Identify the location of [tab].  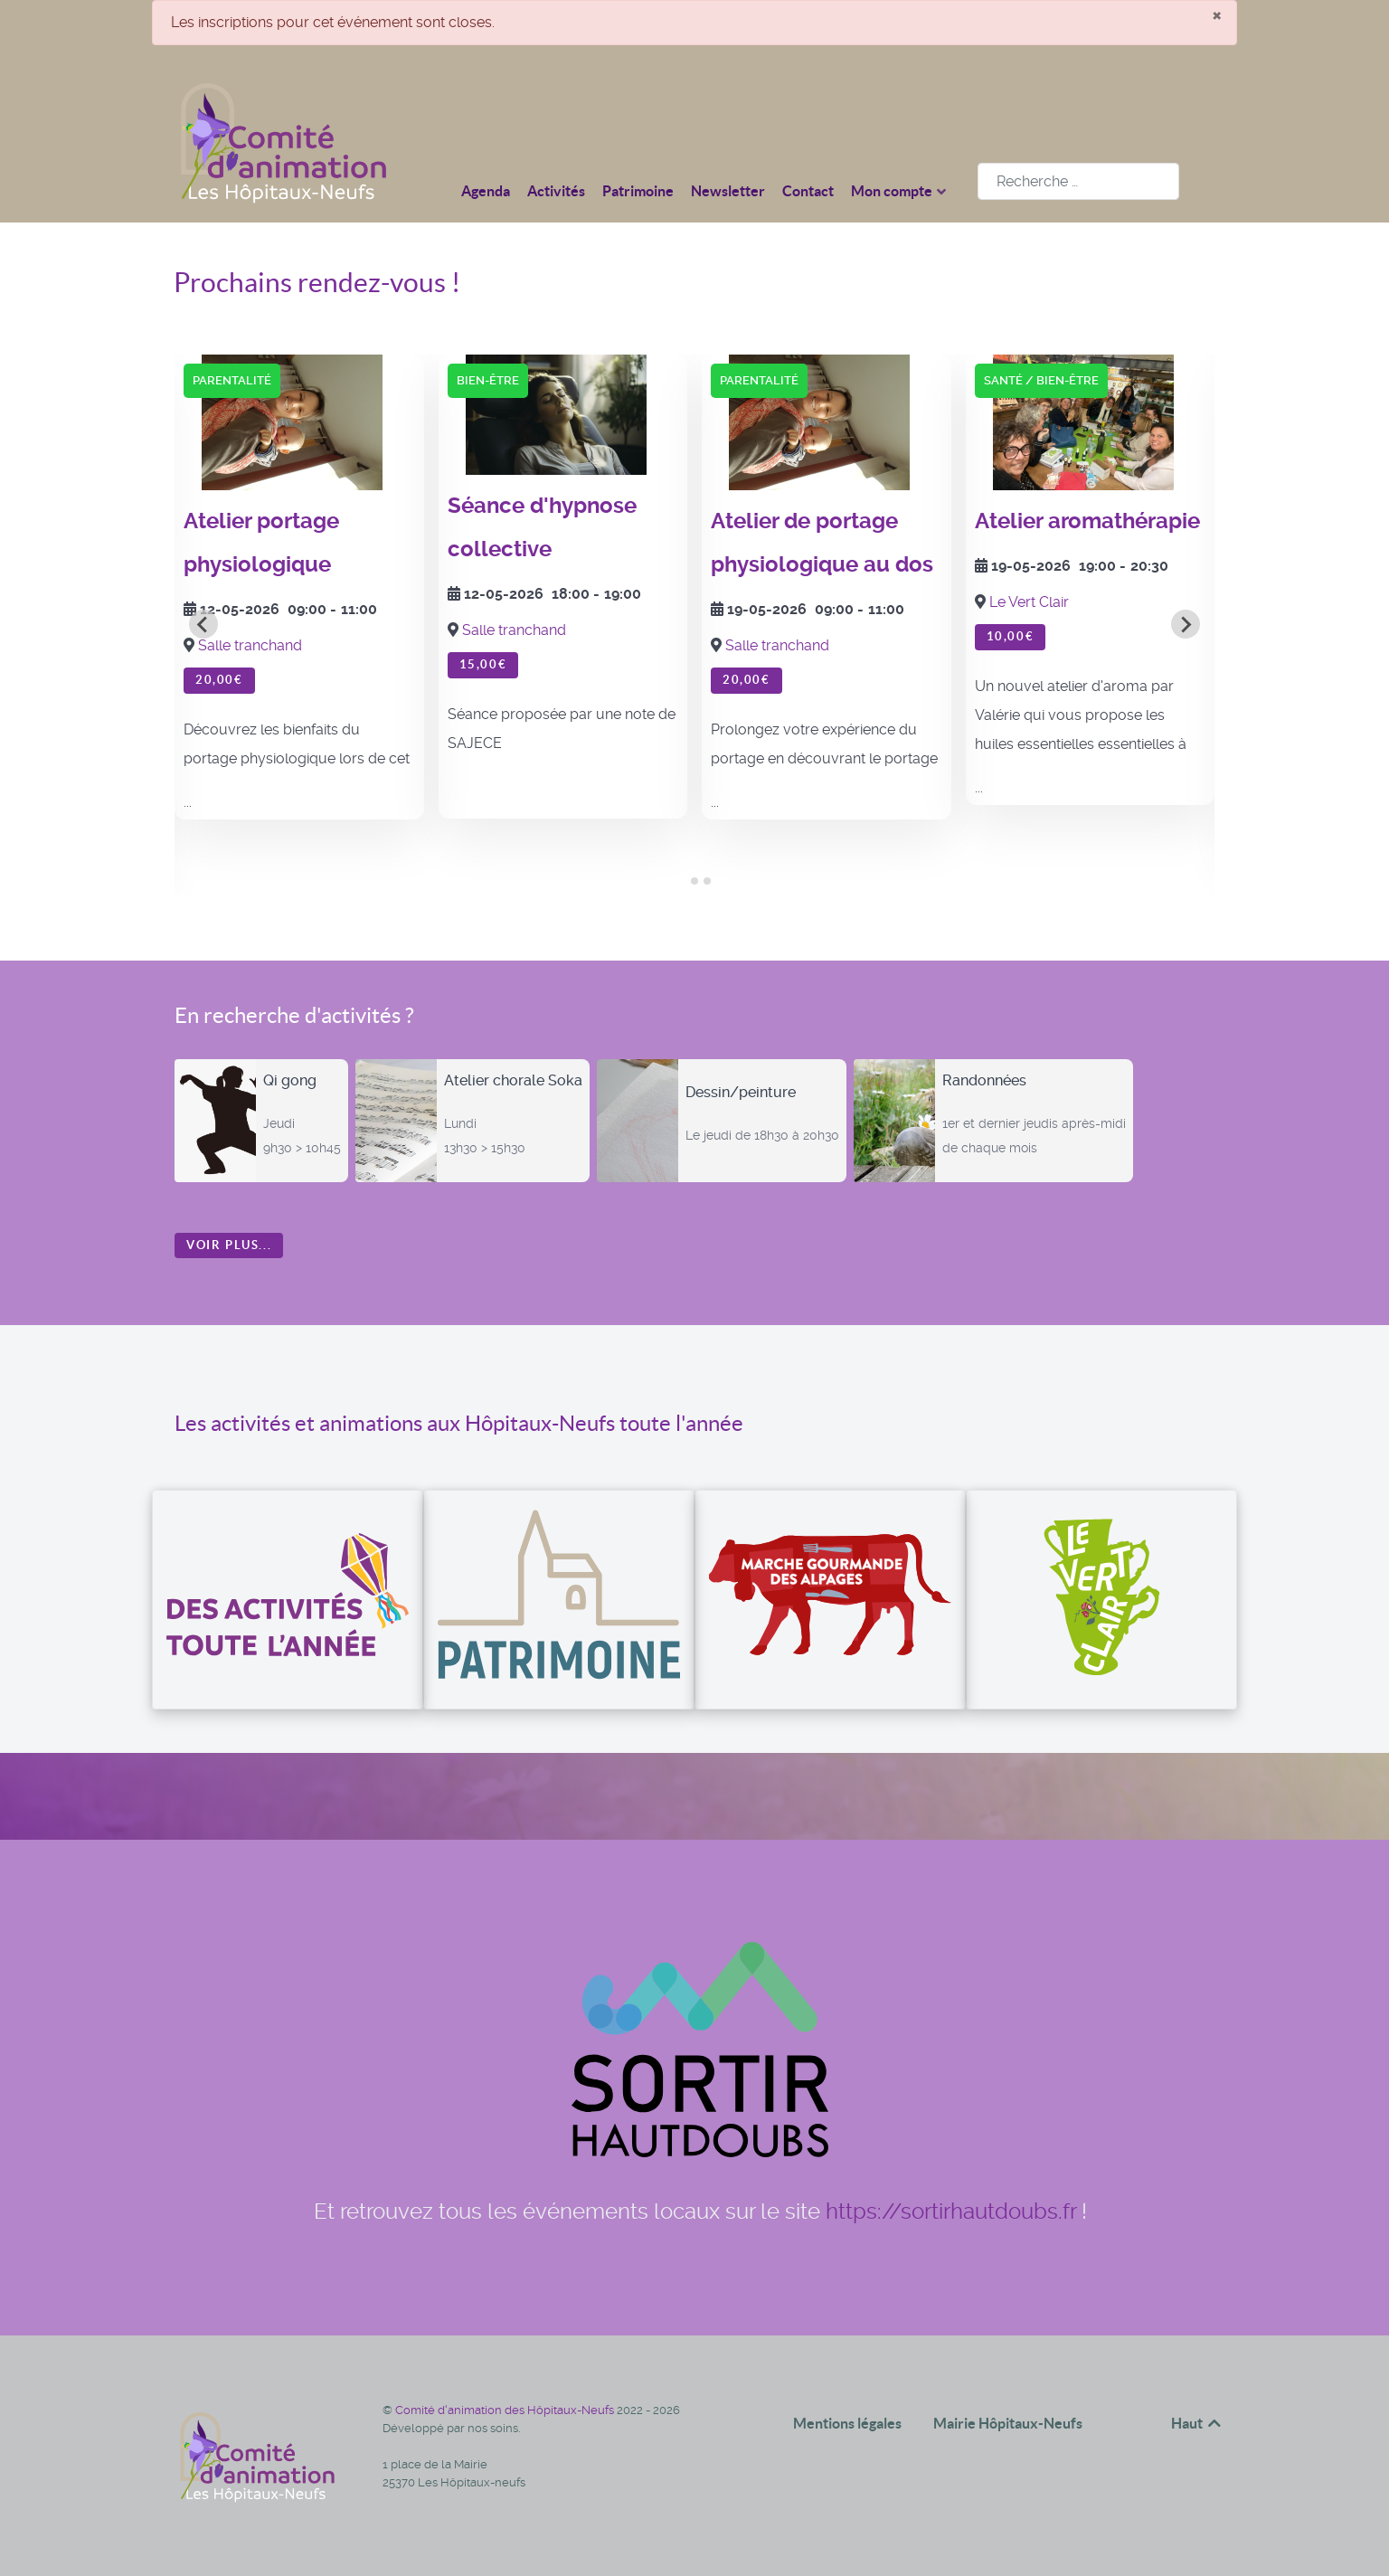
(681, 881).